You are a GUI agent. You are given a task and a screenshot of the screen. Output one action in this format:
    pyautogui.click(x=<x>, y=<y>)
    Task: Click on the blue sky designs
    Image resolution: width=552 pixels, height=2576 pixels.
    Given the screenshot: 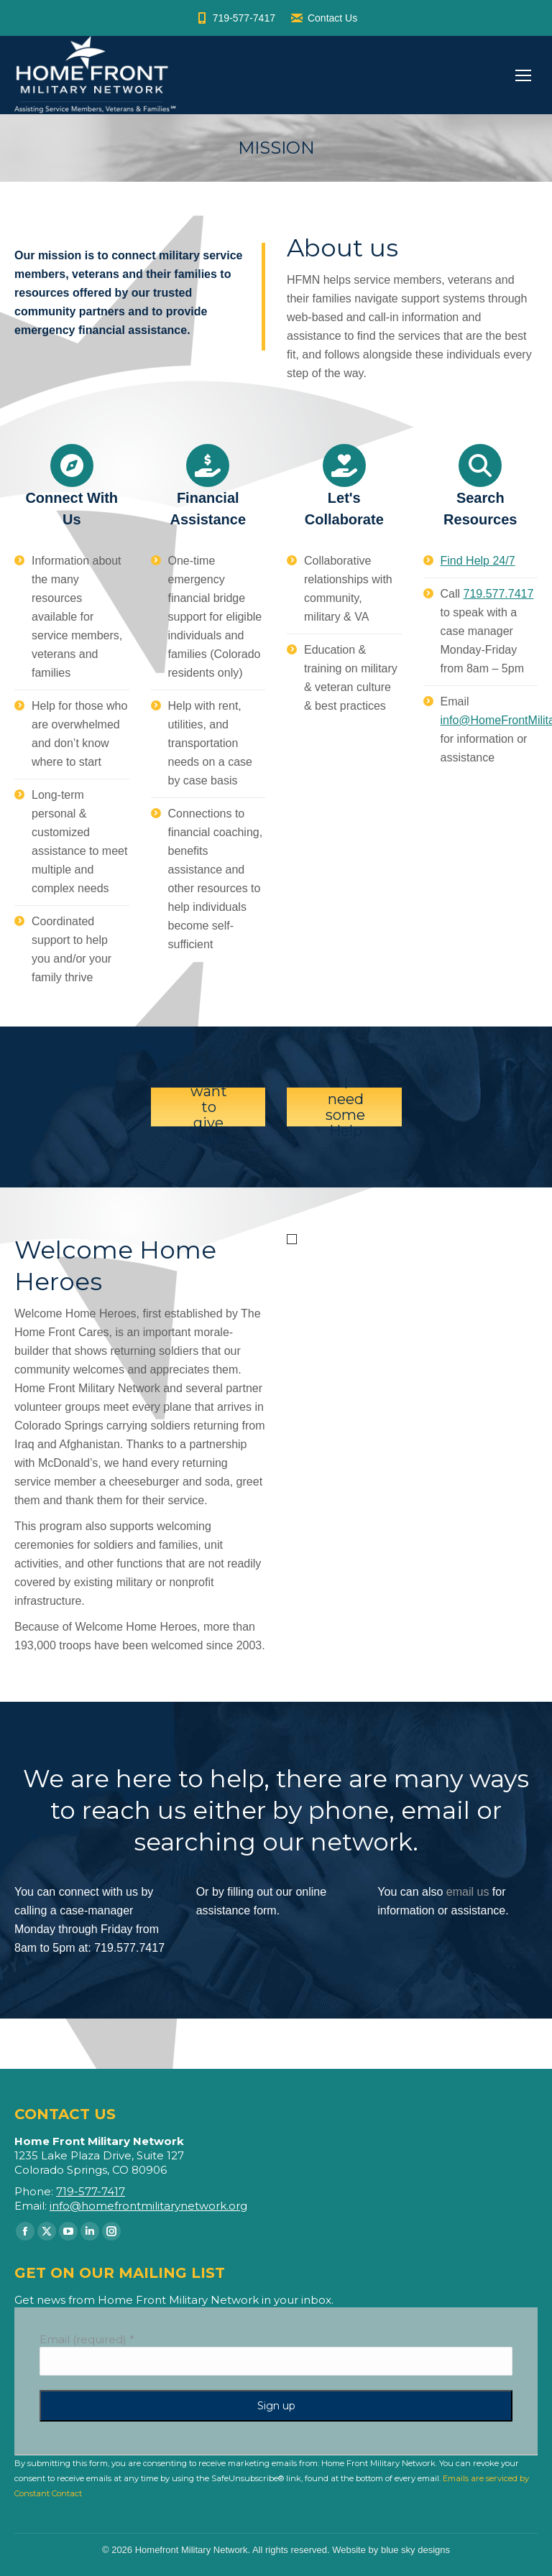 What is the action you would take?
    pyautogui.click(x=415, y=2549)
    